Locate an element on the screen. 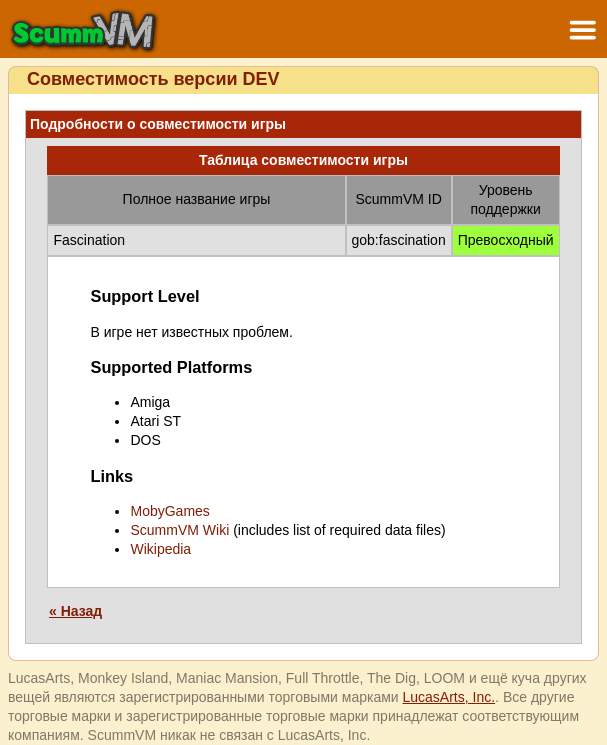 The width and height of the screenshot is (607, 745). Wikipedia is located at coordinates (160, 549).